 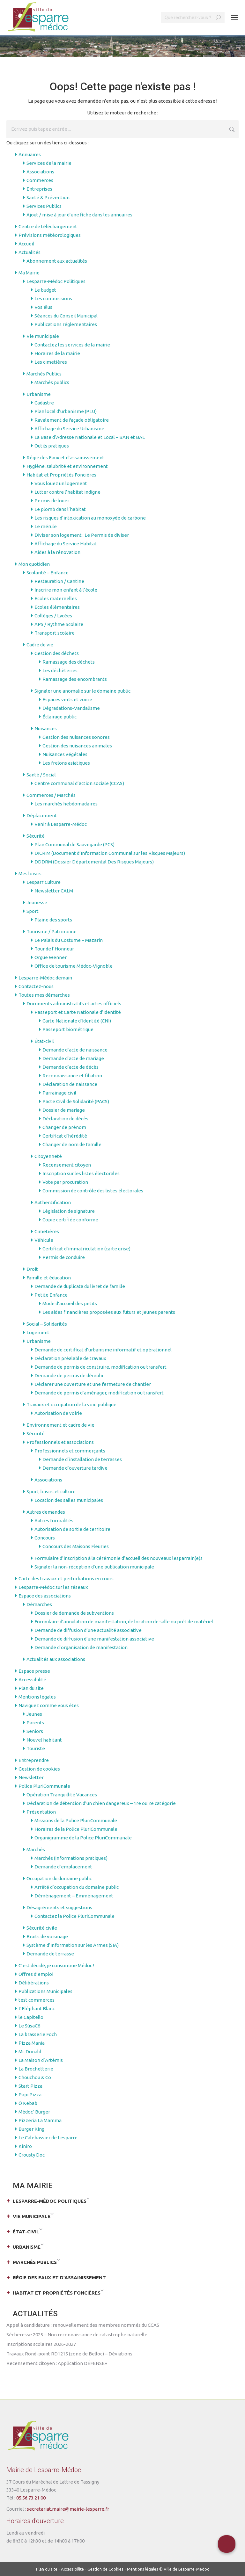 I want to click on Marchés Publics, so click(x=44, y=373).